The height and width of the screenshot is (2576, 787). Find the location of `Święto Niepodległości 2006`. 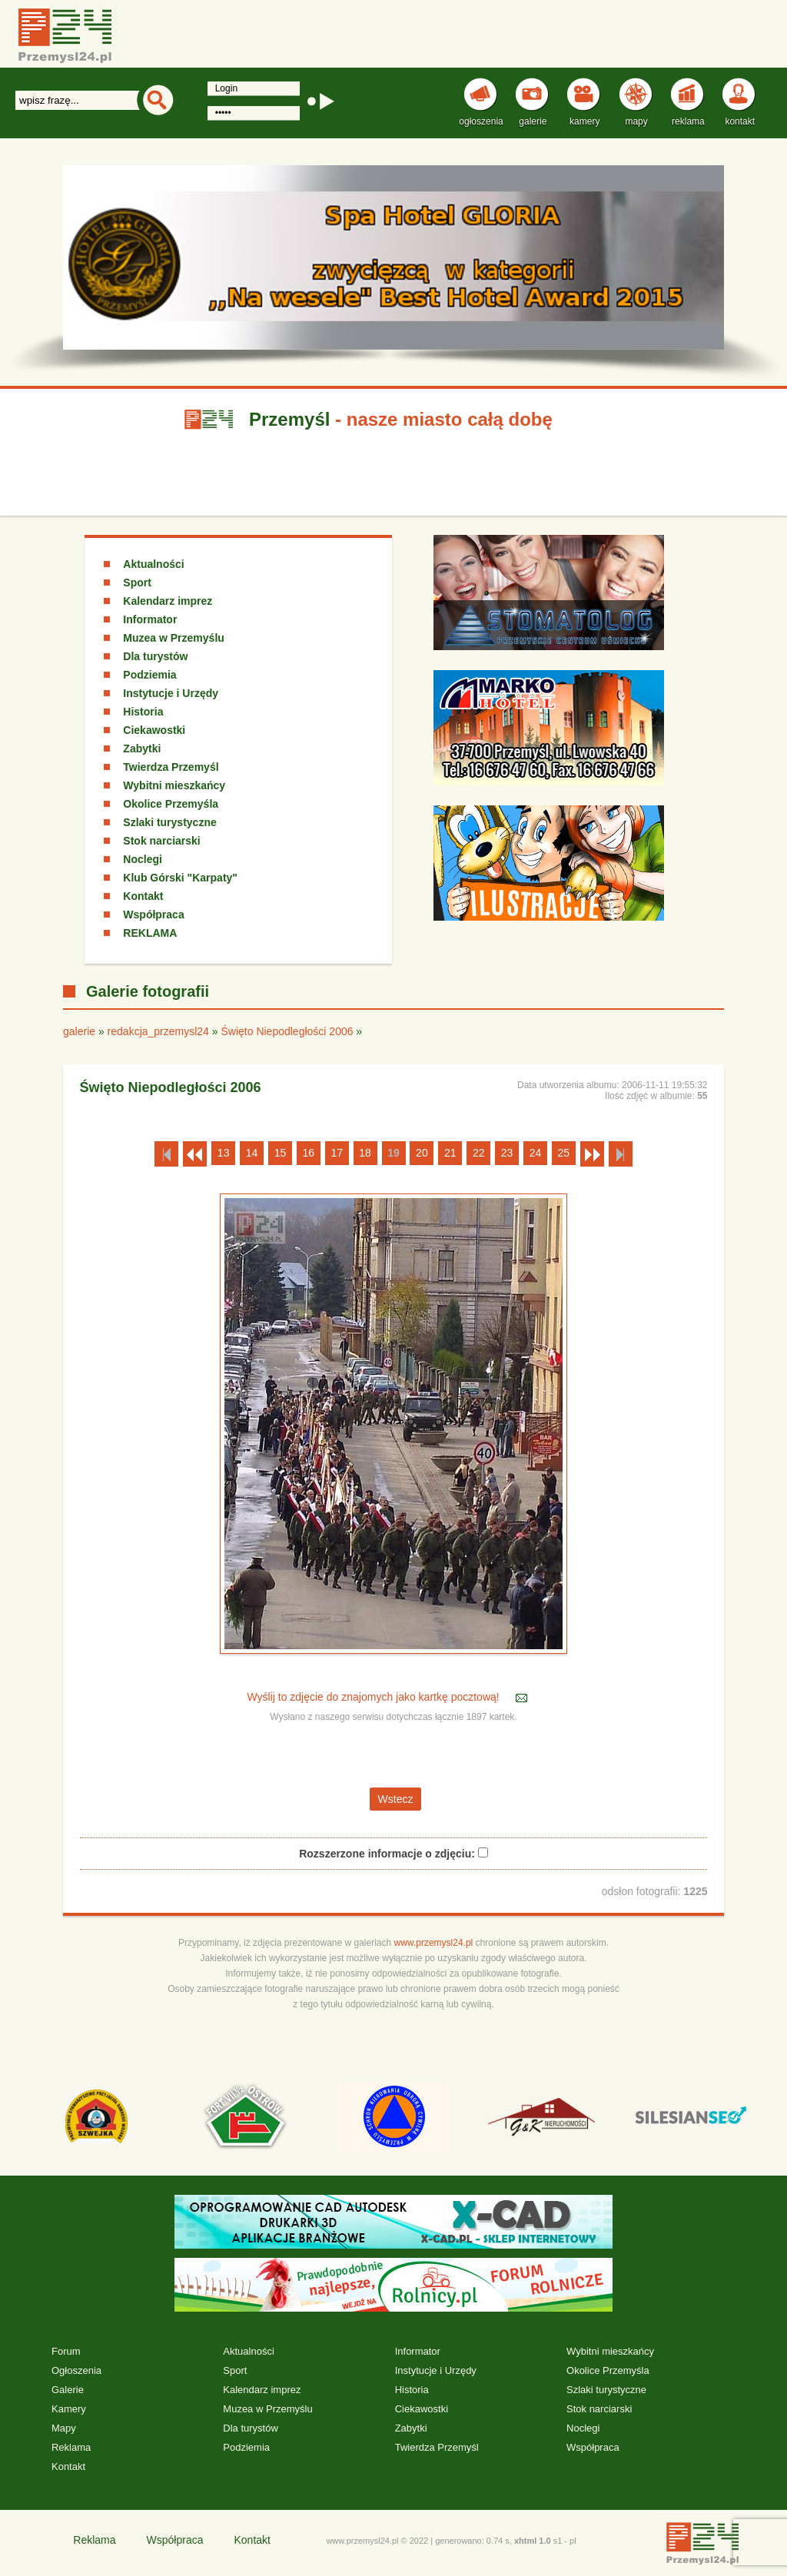

Święto Niepodległości 2006 is located at coordinates (287, 1031).